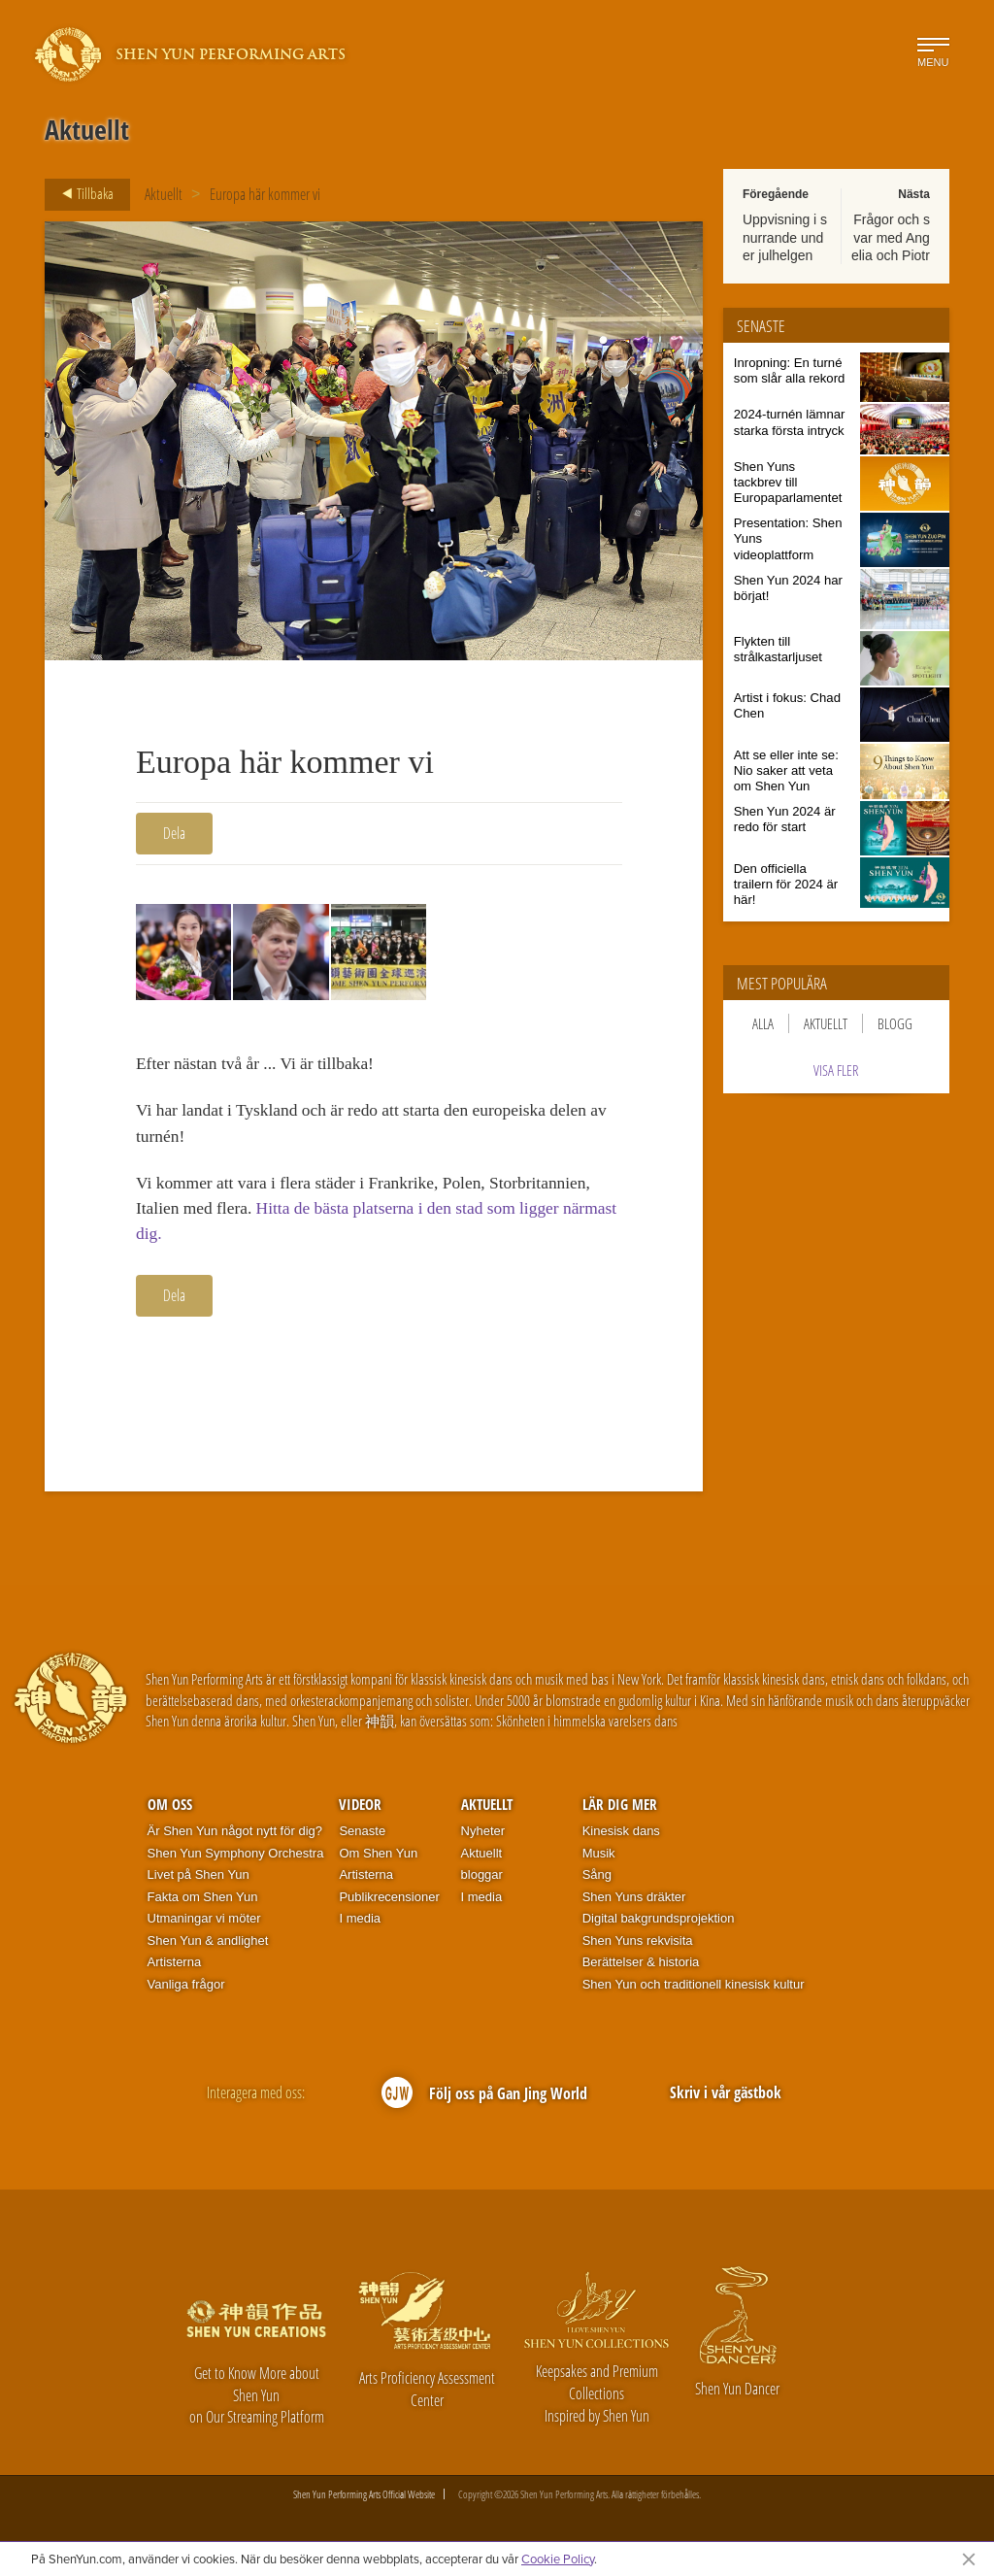 Image resolution: width=994 pixels, height=2576 pixels. What do you see at coordinates (641, 1967) in the screenshot?
I see `Berättelser & historia` at bounding box center [641, 1967].